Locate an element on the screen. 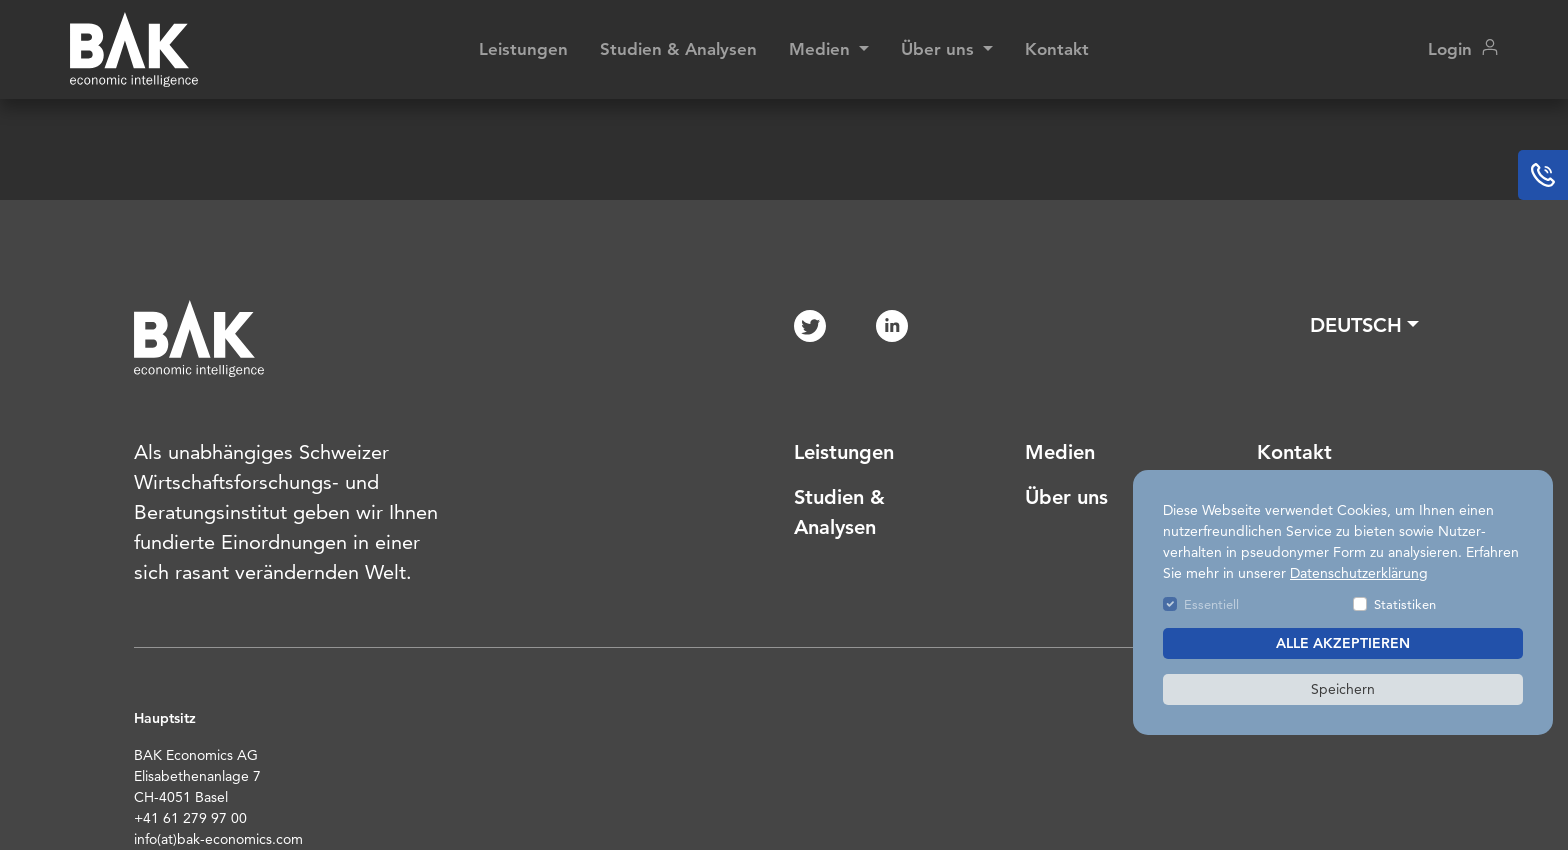 Image resolution: width=1568 pixels, height=850 pixels. Medien is located at coordinates (1060, 452).